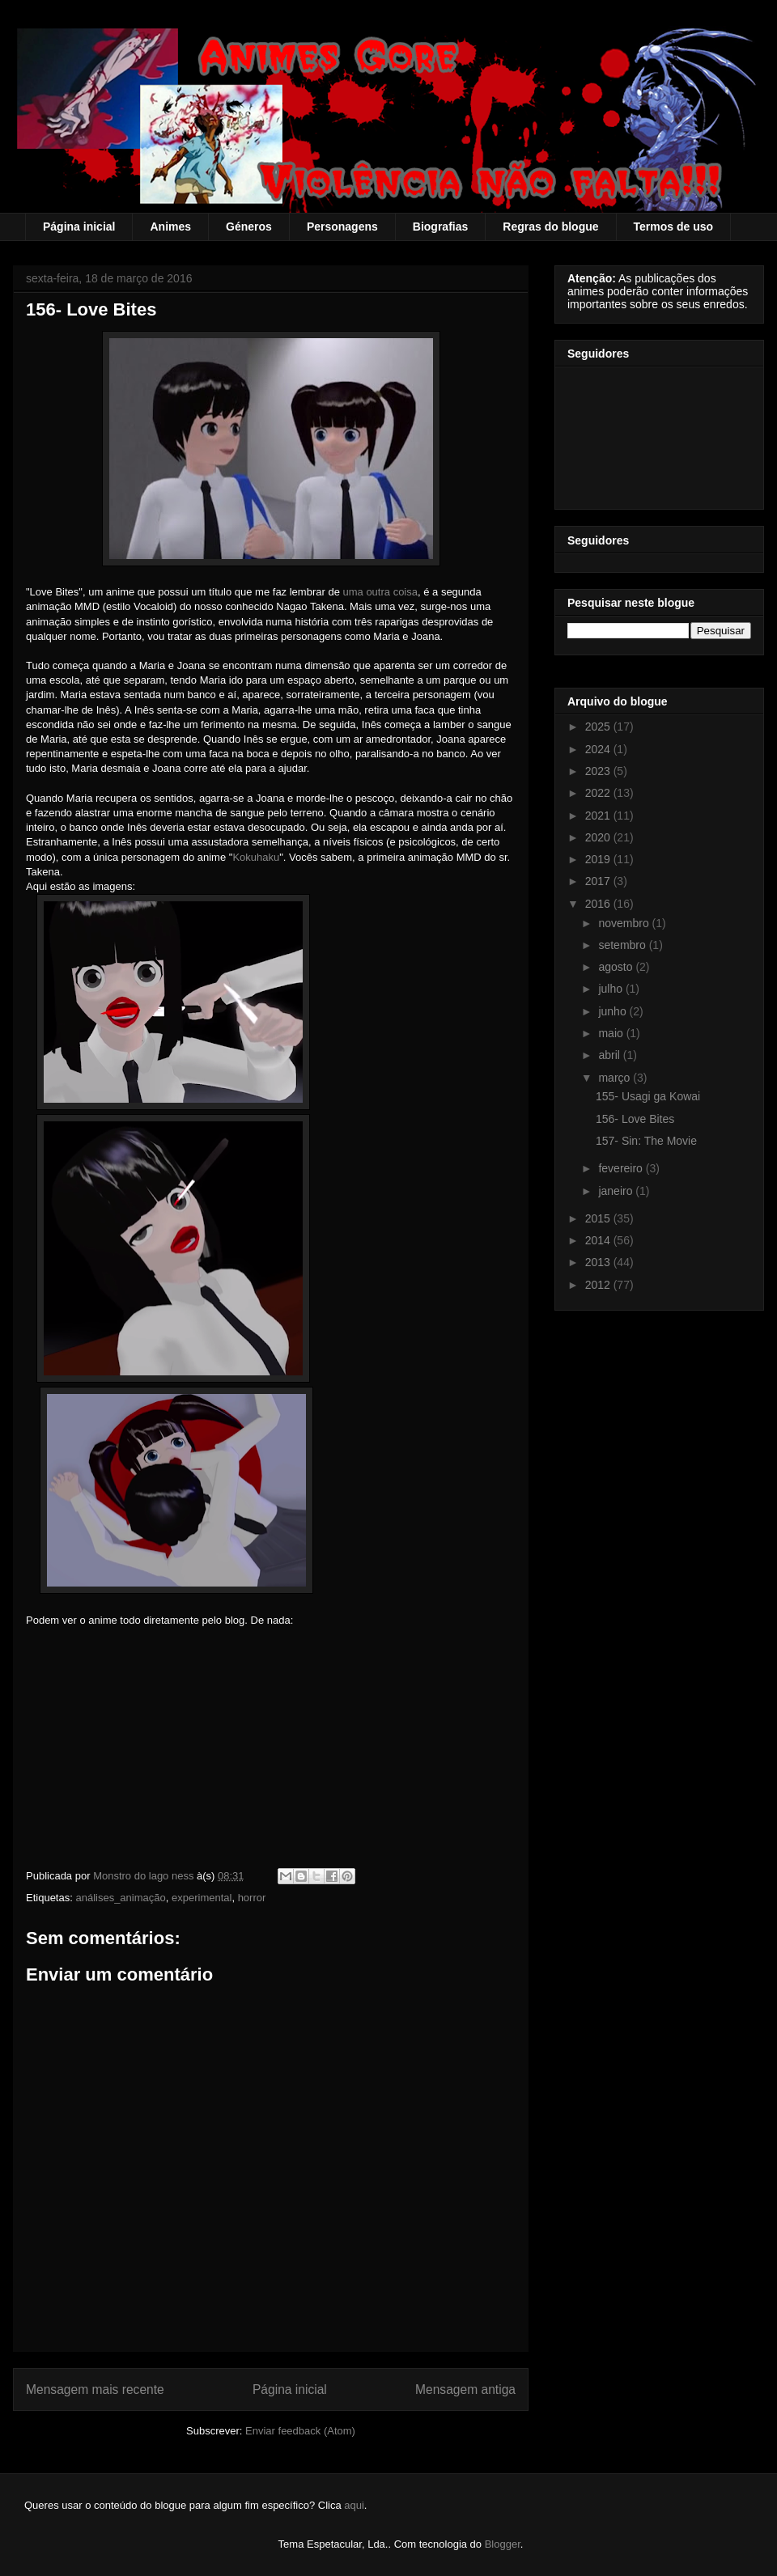  I want to click on horror, so click(252, 1898).